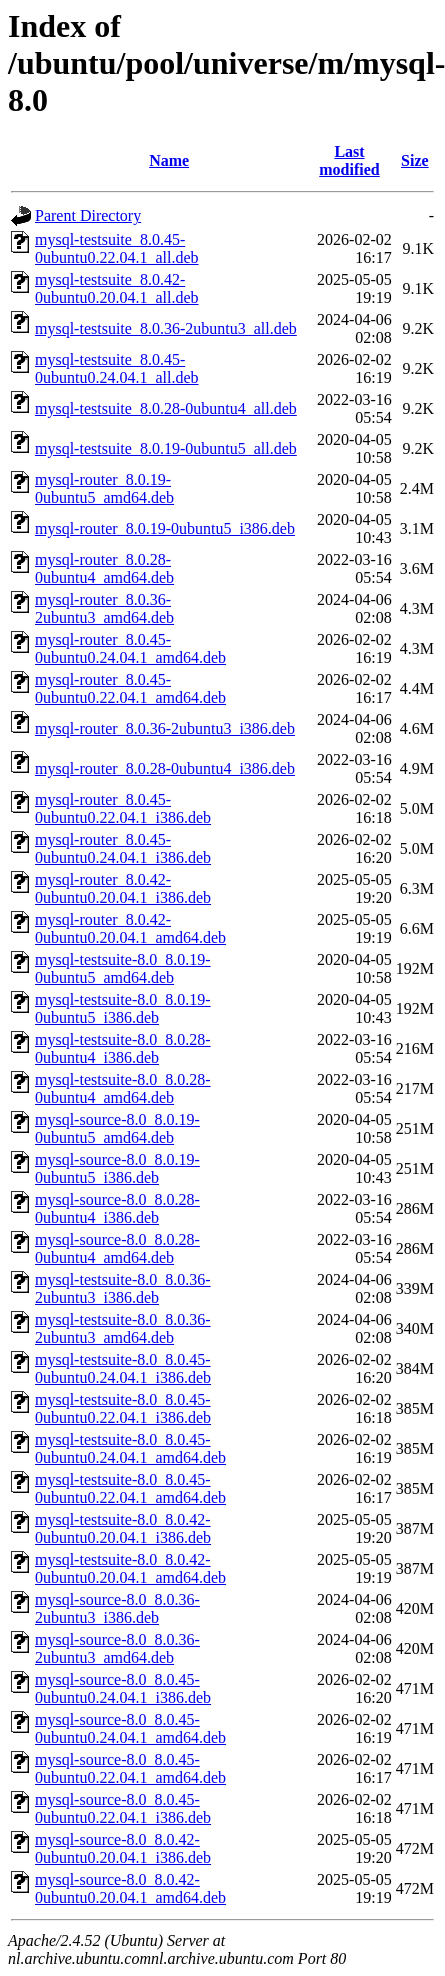 Image resolution: width=445 pixels, height=1976 pixels. What do you see at coordinates (130, 1568) in the screenshot?
I see `mysql-testsuite-8.0_8.0.42-0ubuntu0.20.04.1_amd64.deb` at bounding box center [130, 1568].